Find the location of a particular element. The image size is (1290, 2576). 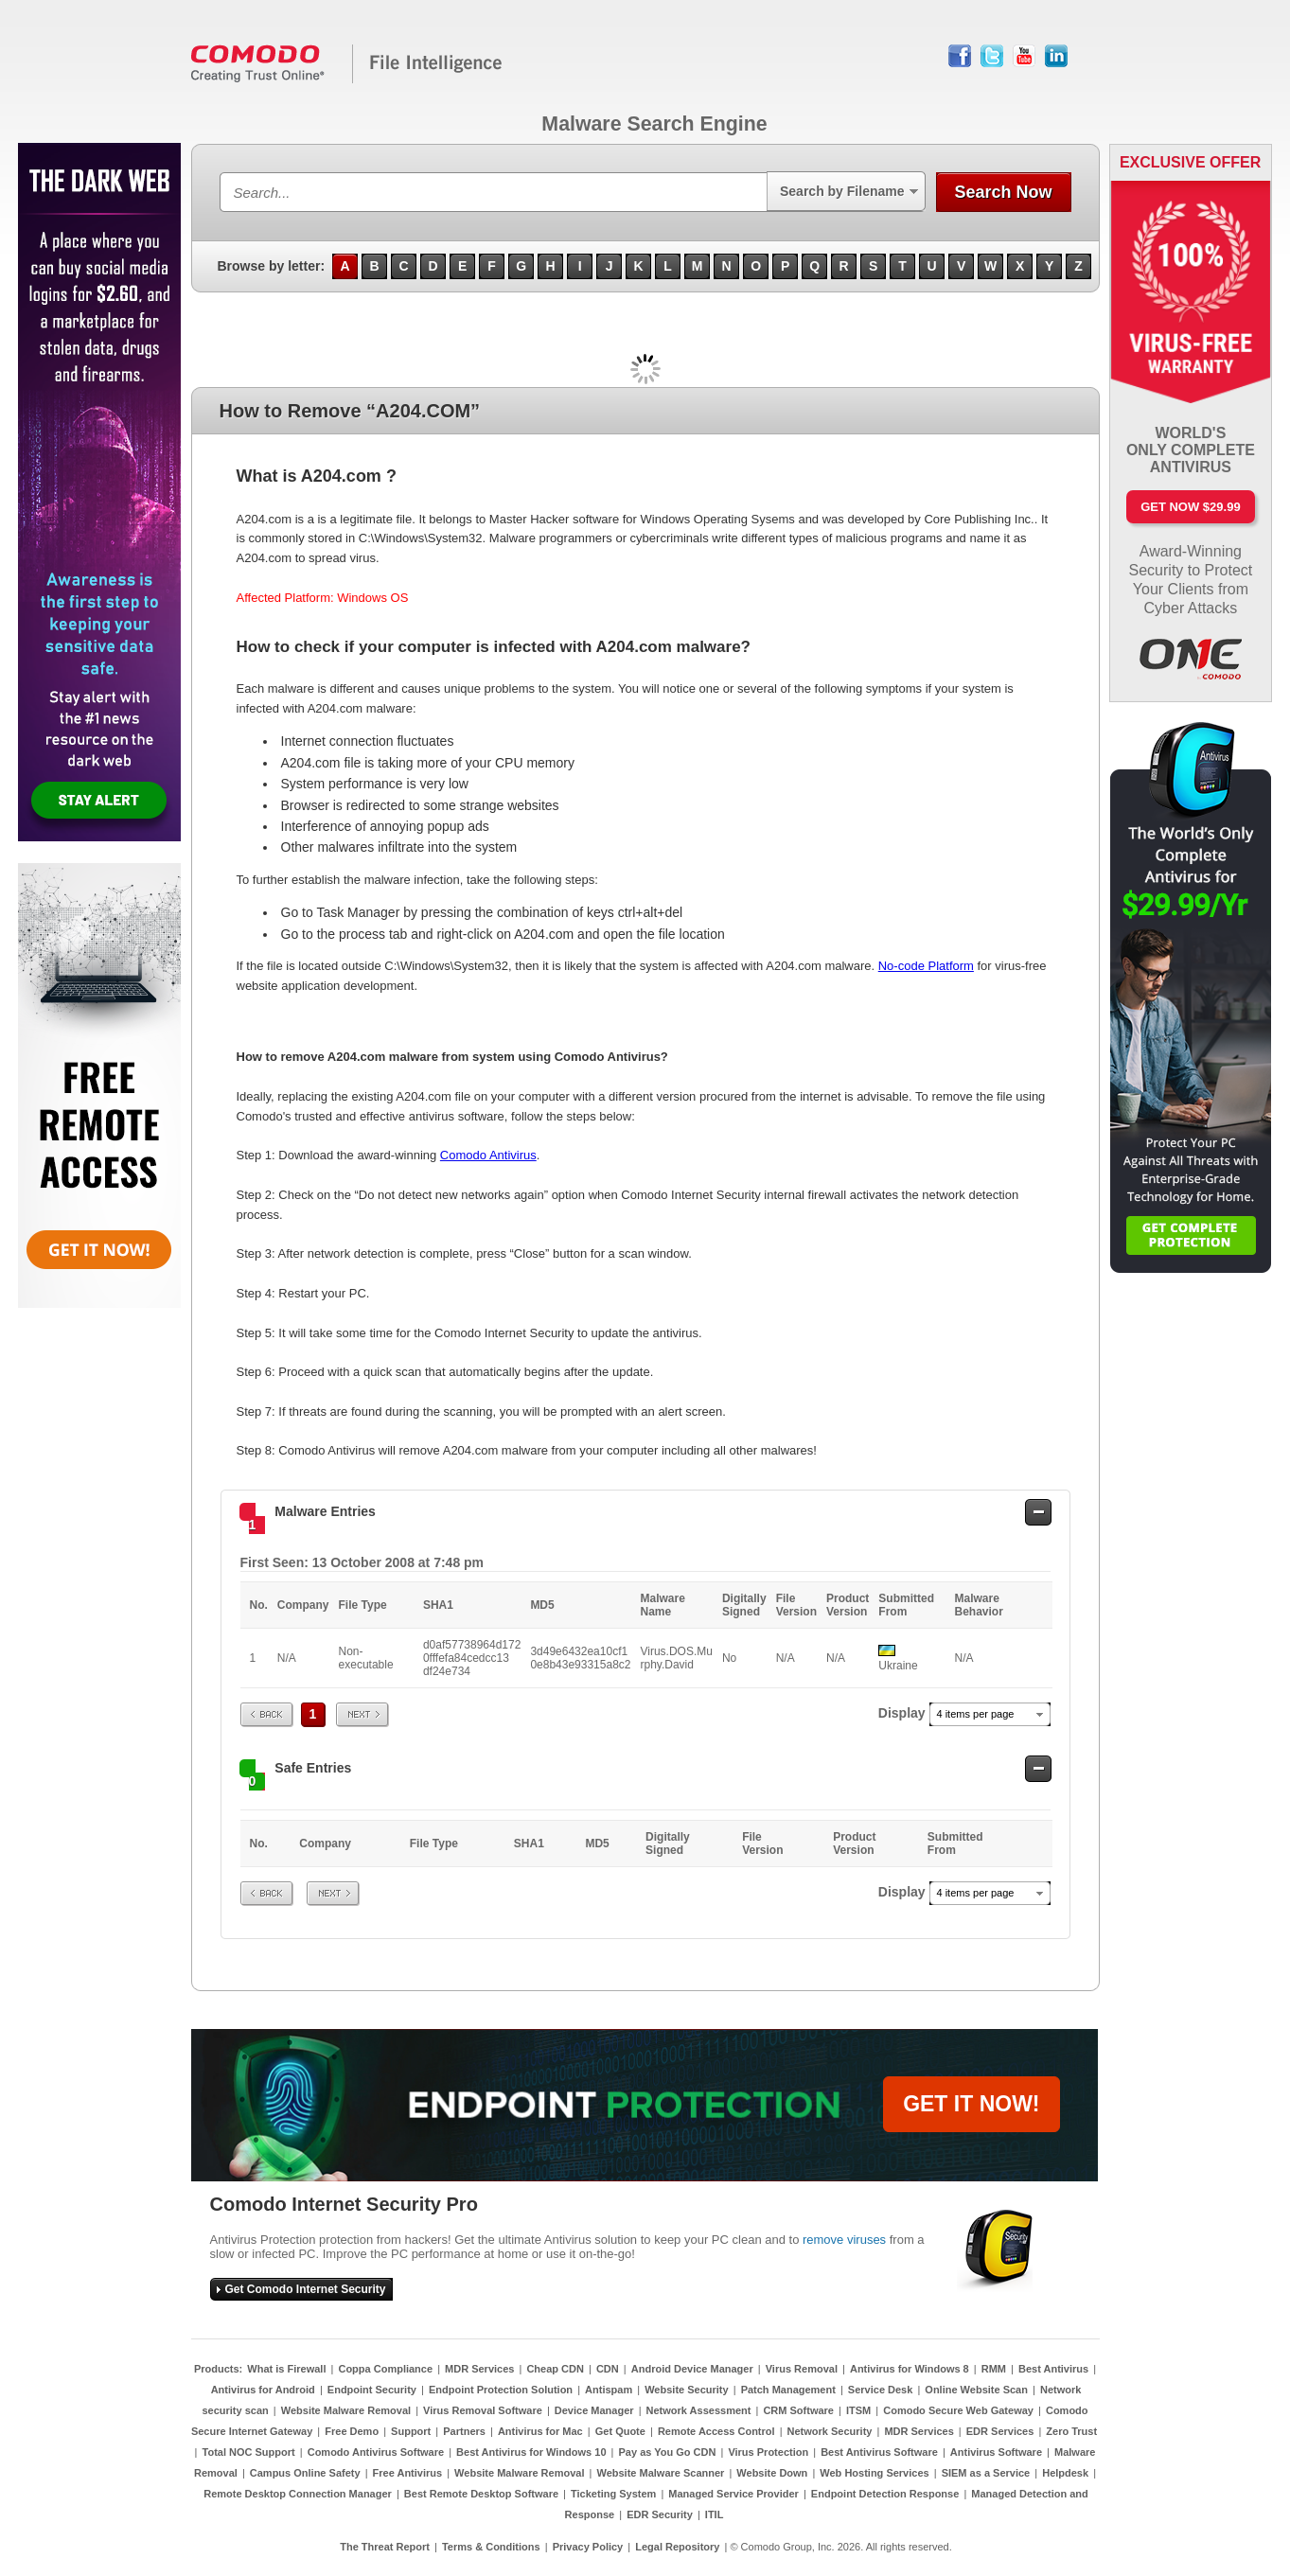

Campus Online Safety is located at coordinates (305, 2473).